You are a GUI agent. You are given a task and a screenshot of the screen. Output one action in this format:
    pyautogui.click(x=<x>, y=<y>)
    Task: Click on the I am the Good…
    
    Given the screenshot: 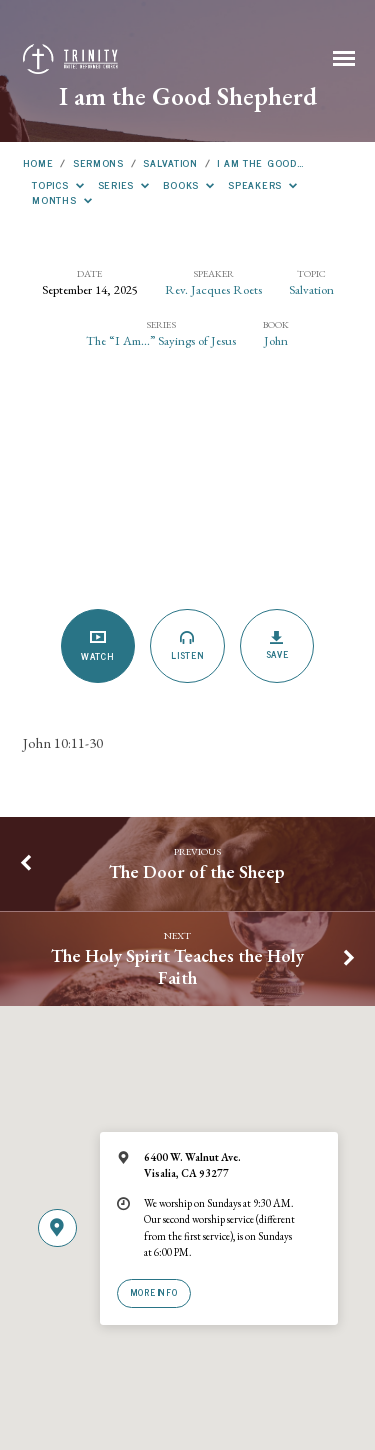 What is the action you would take?
    pyautogui.click(x=260, y=162)
    